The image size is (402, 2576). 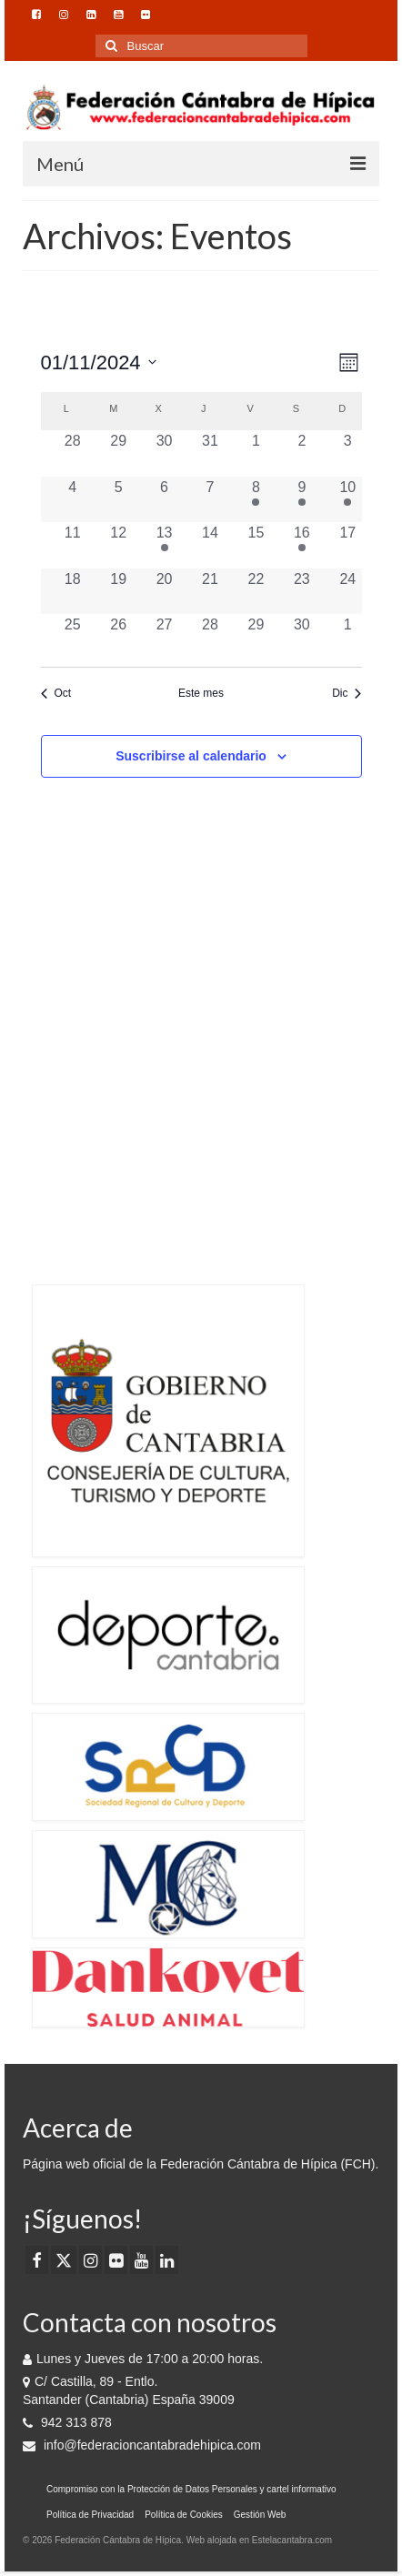 What do you see at coordinates (346, 693) in the screenshot?
I see `Dic [Mes siguiente, Dic]` at bounding box center [346, 693].